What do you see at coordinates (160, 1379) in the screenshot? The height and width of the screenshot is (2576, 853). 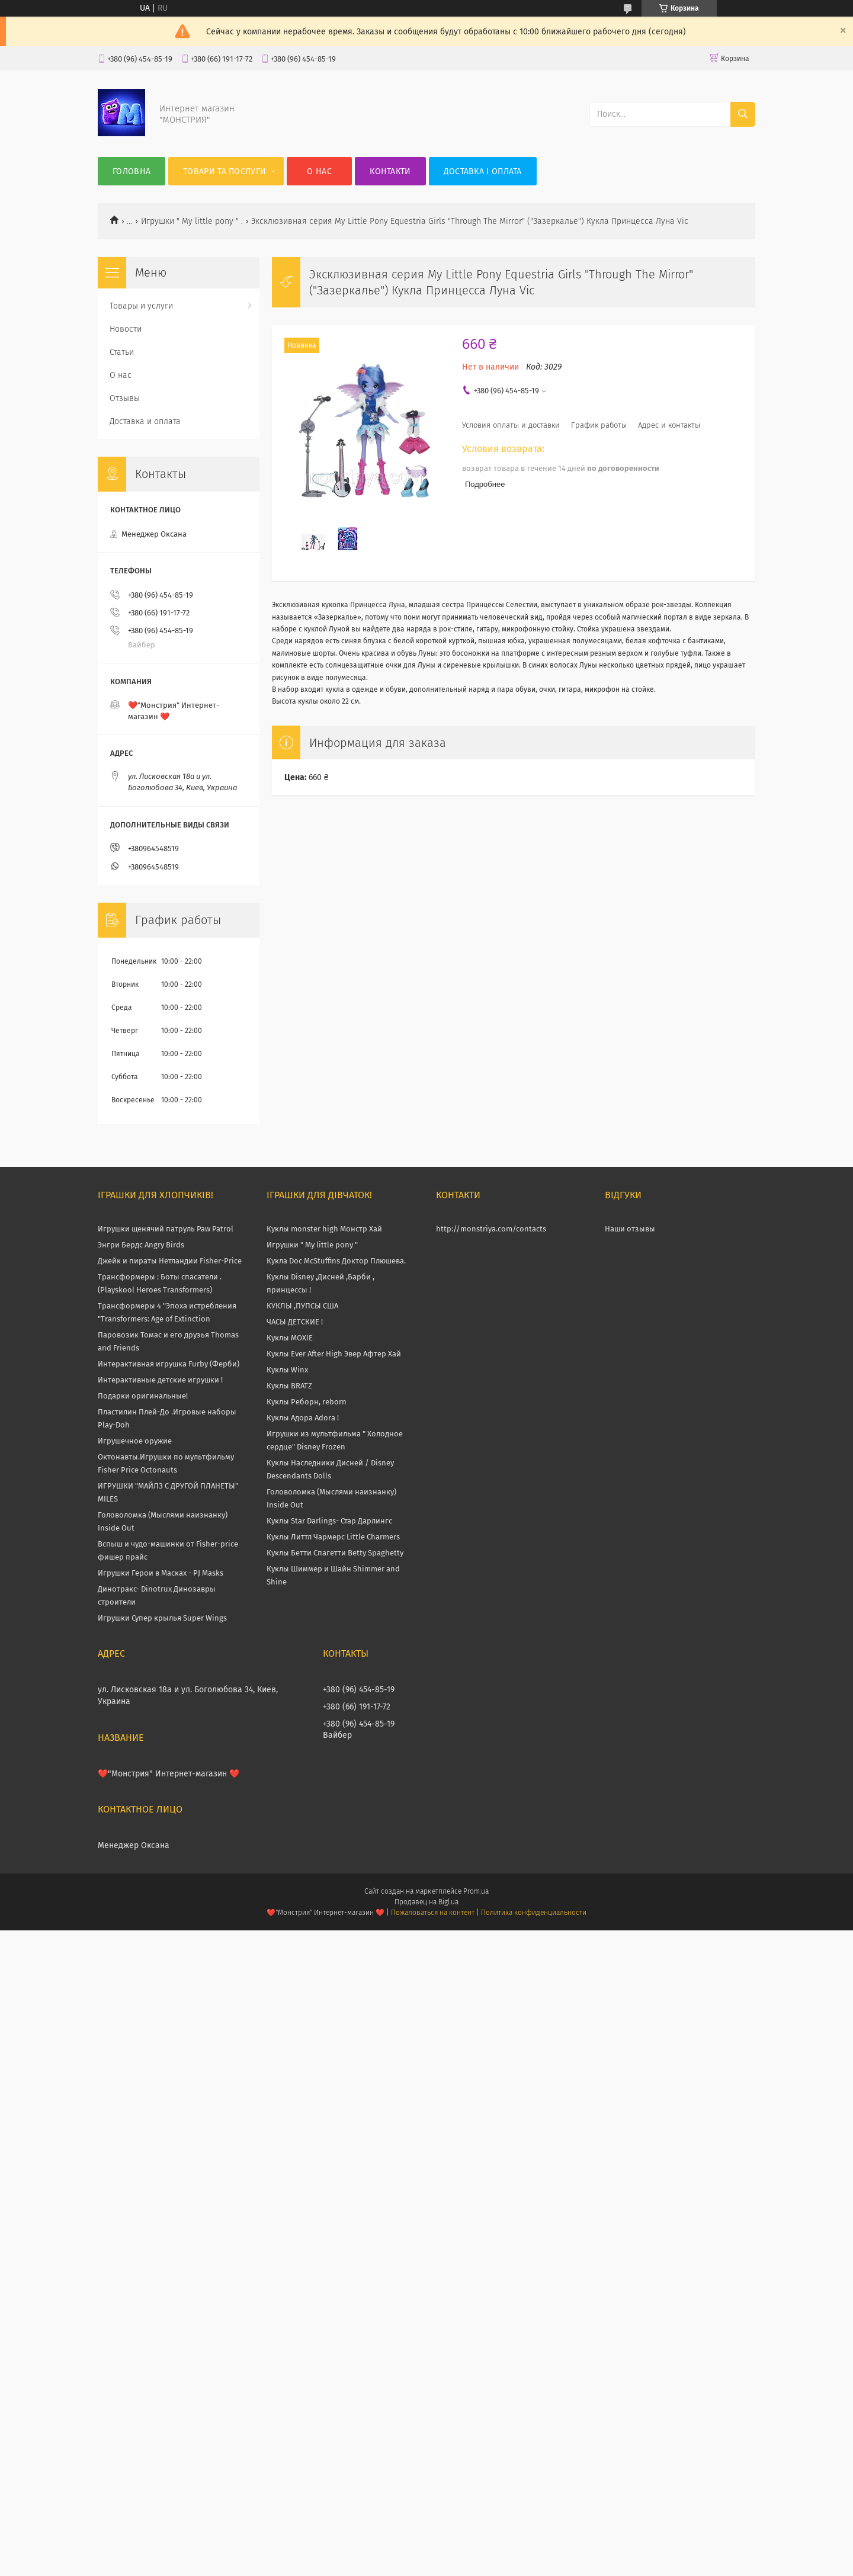 I see `Интерактивные детские игрушки !` at bounding box center [160, 1379].